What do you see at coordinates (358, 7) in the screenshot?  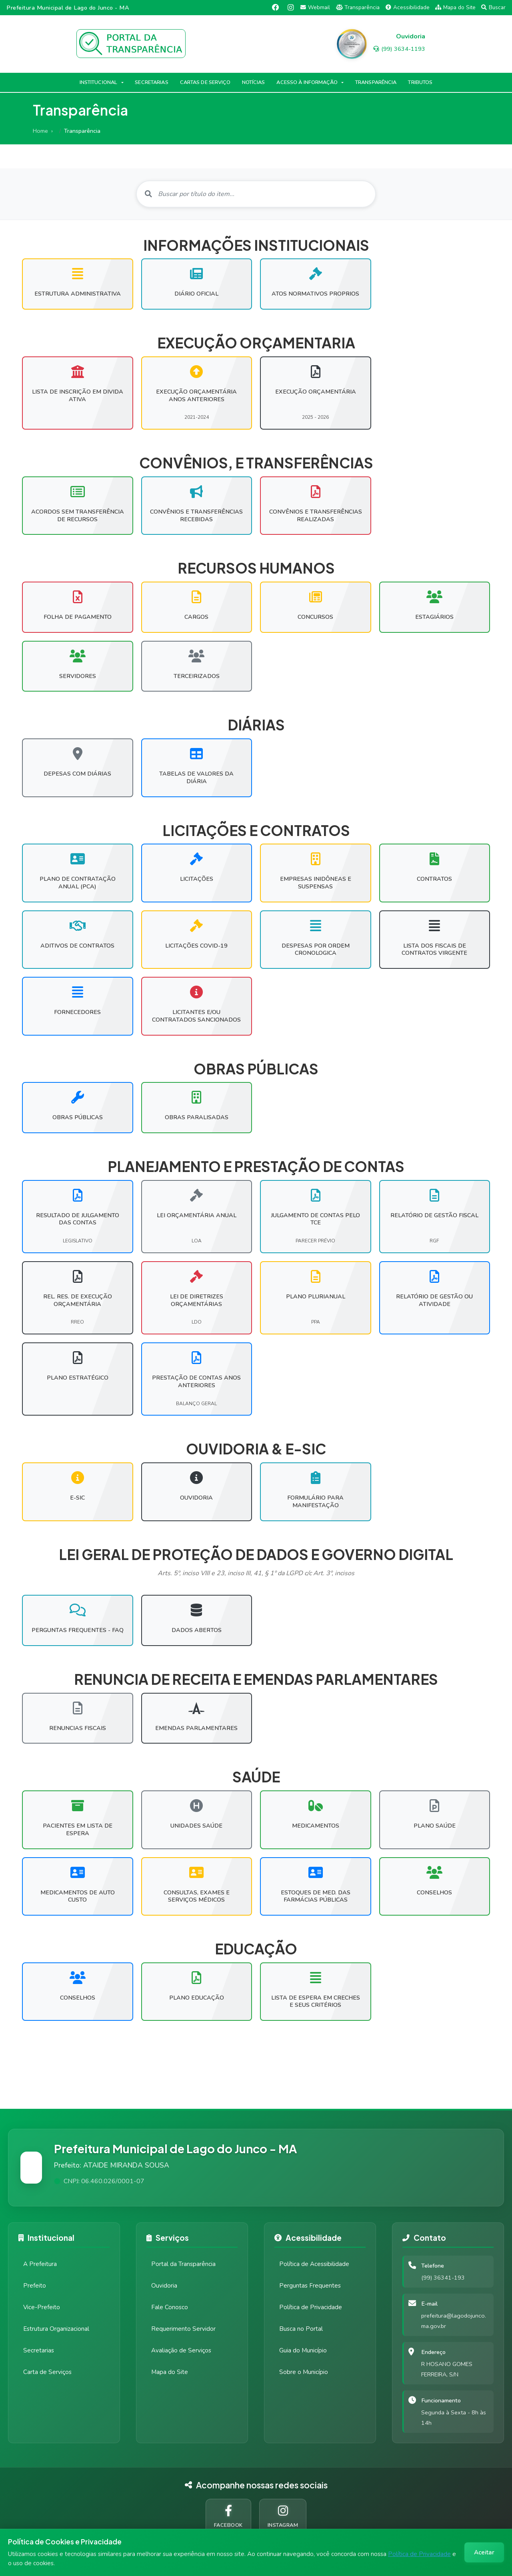 I see `Transparência` at bounding box center [358, 7].